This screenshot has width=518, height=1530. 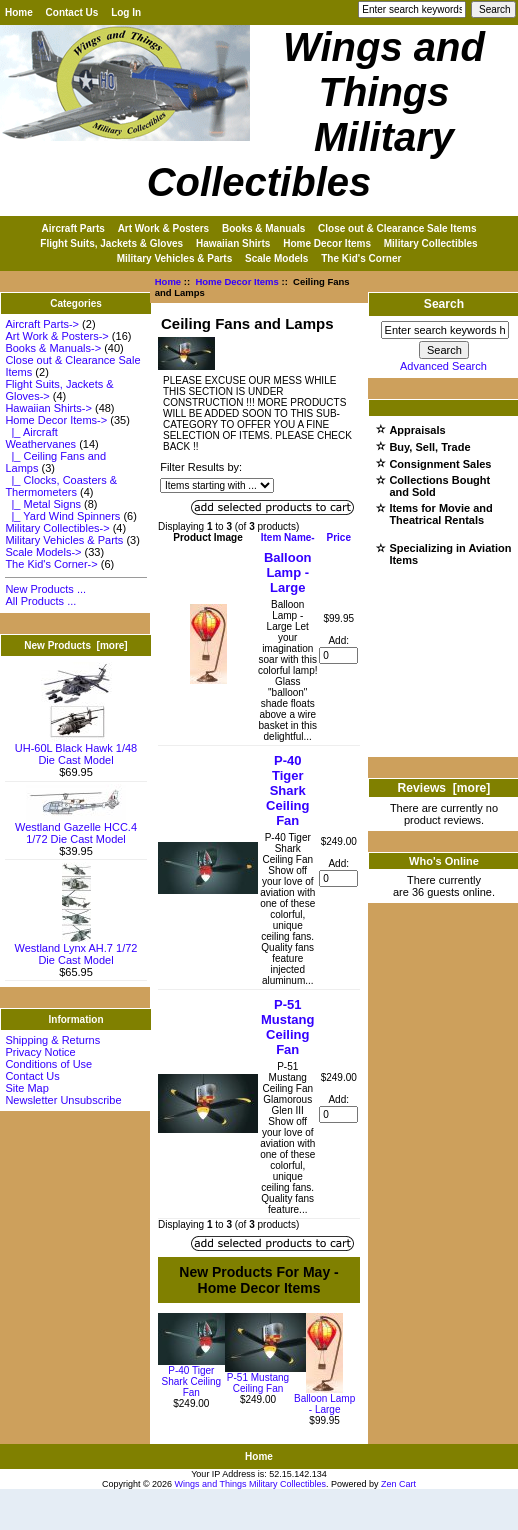 What do you see at coordinates (26, 1088) in the screenshot?
I see `Site Map` at bounding box center [26, 1088].